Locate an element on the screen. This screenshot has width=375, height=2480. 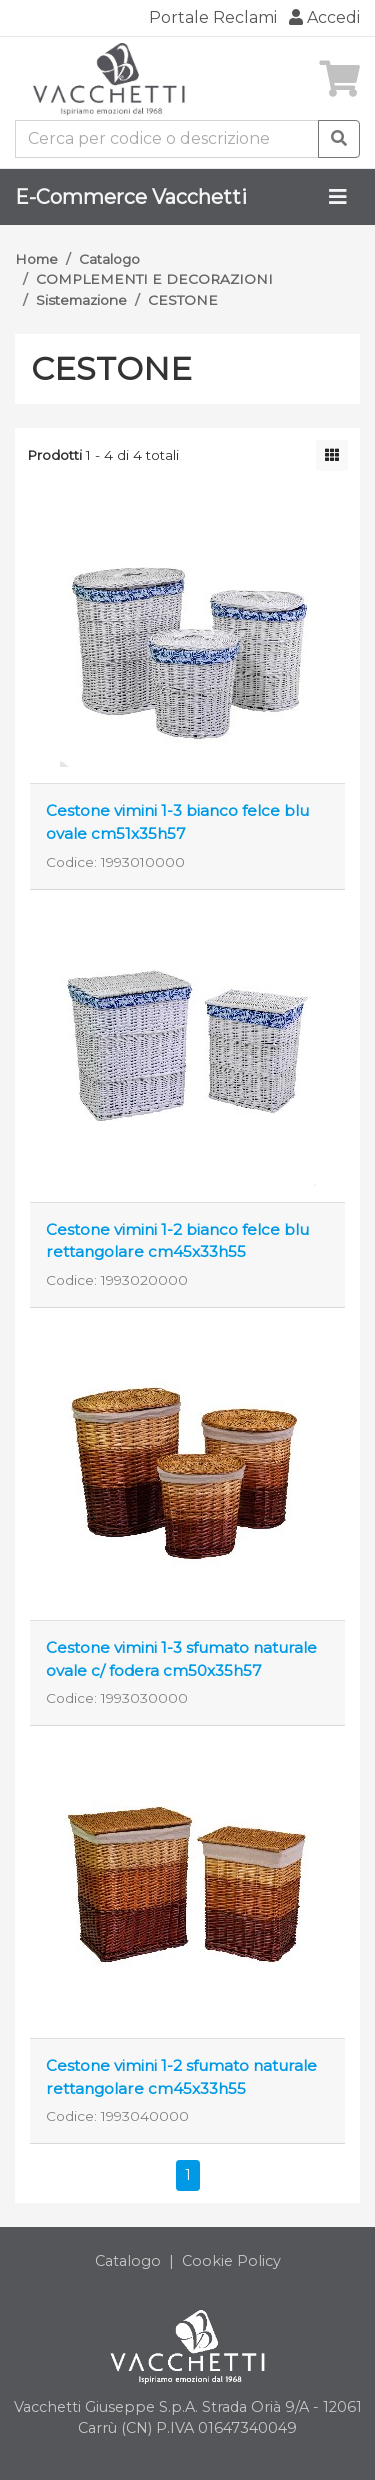
CESTONE is located at coordinates (183, 300).